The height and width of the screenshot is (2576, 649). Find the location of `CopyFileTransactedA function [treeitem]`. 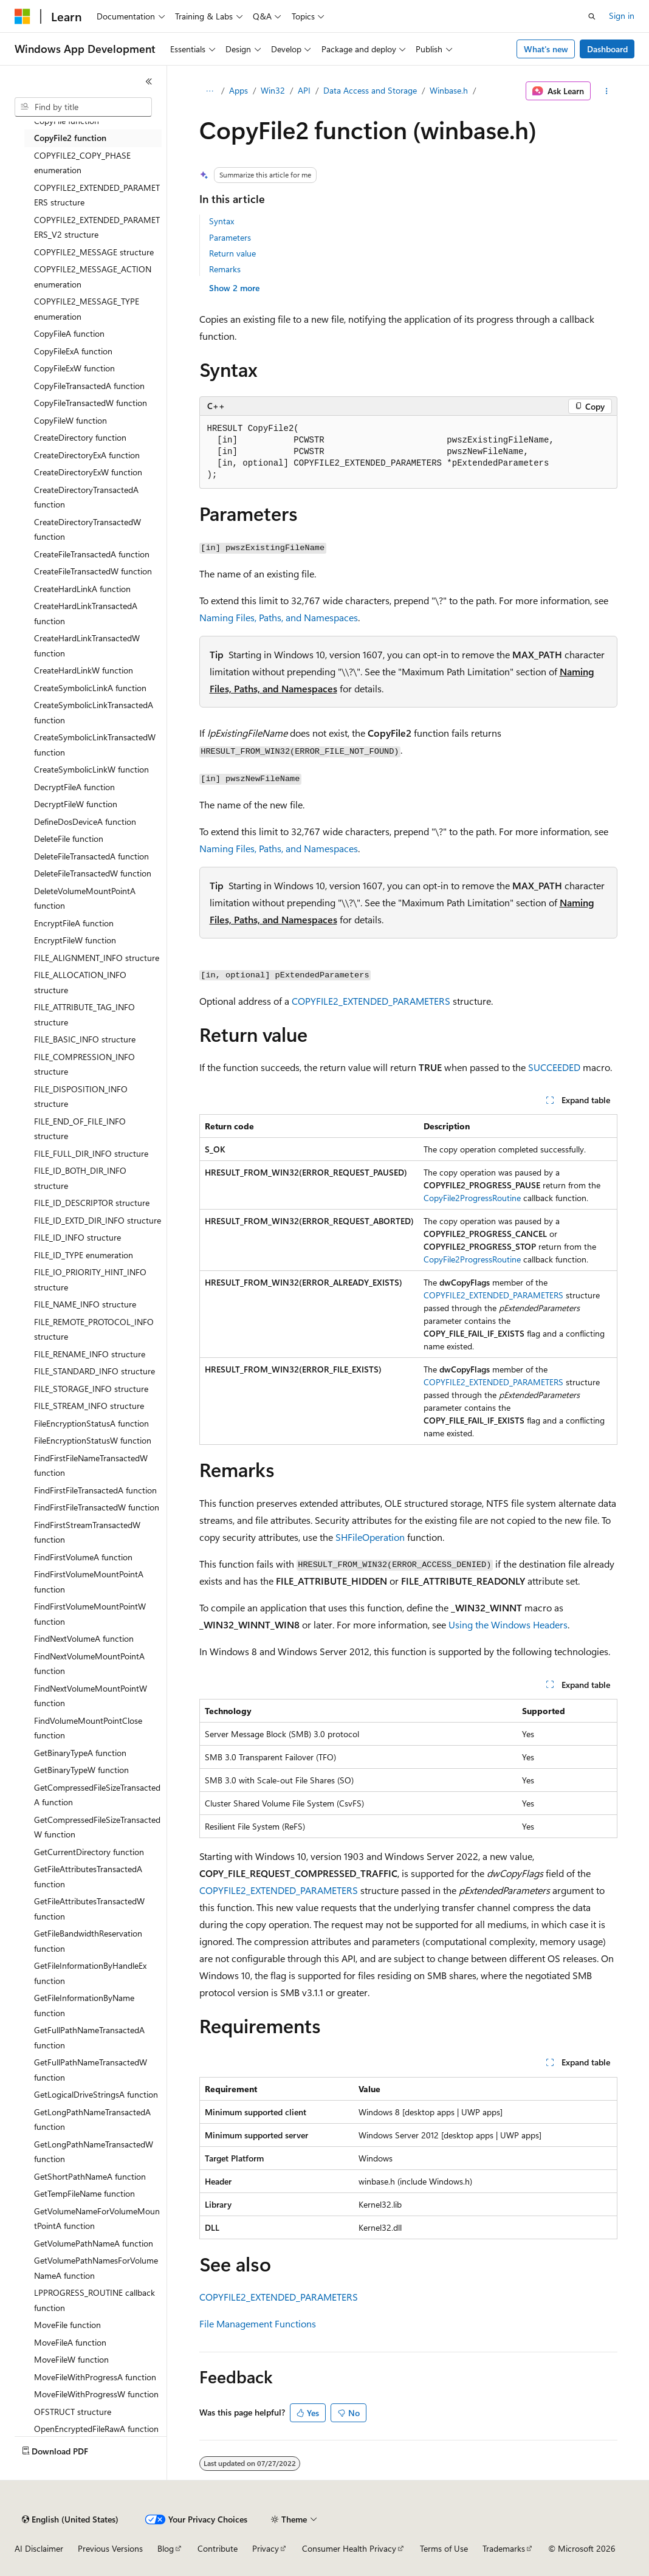

CopyFileTransactedA function [treeitem] is located at coordinates (89, 385).